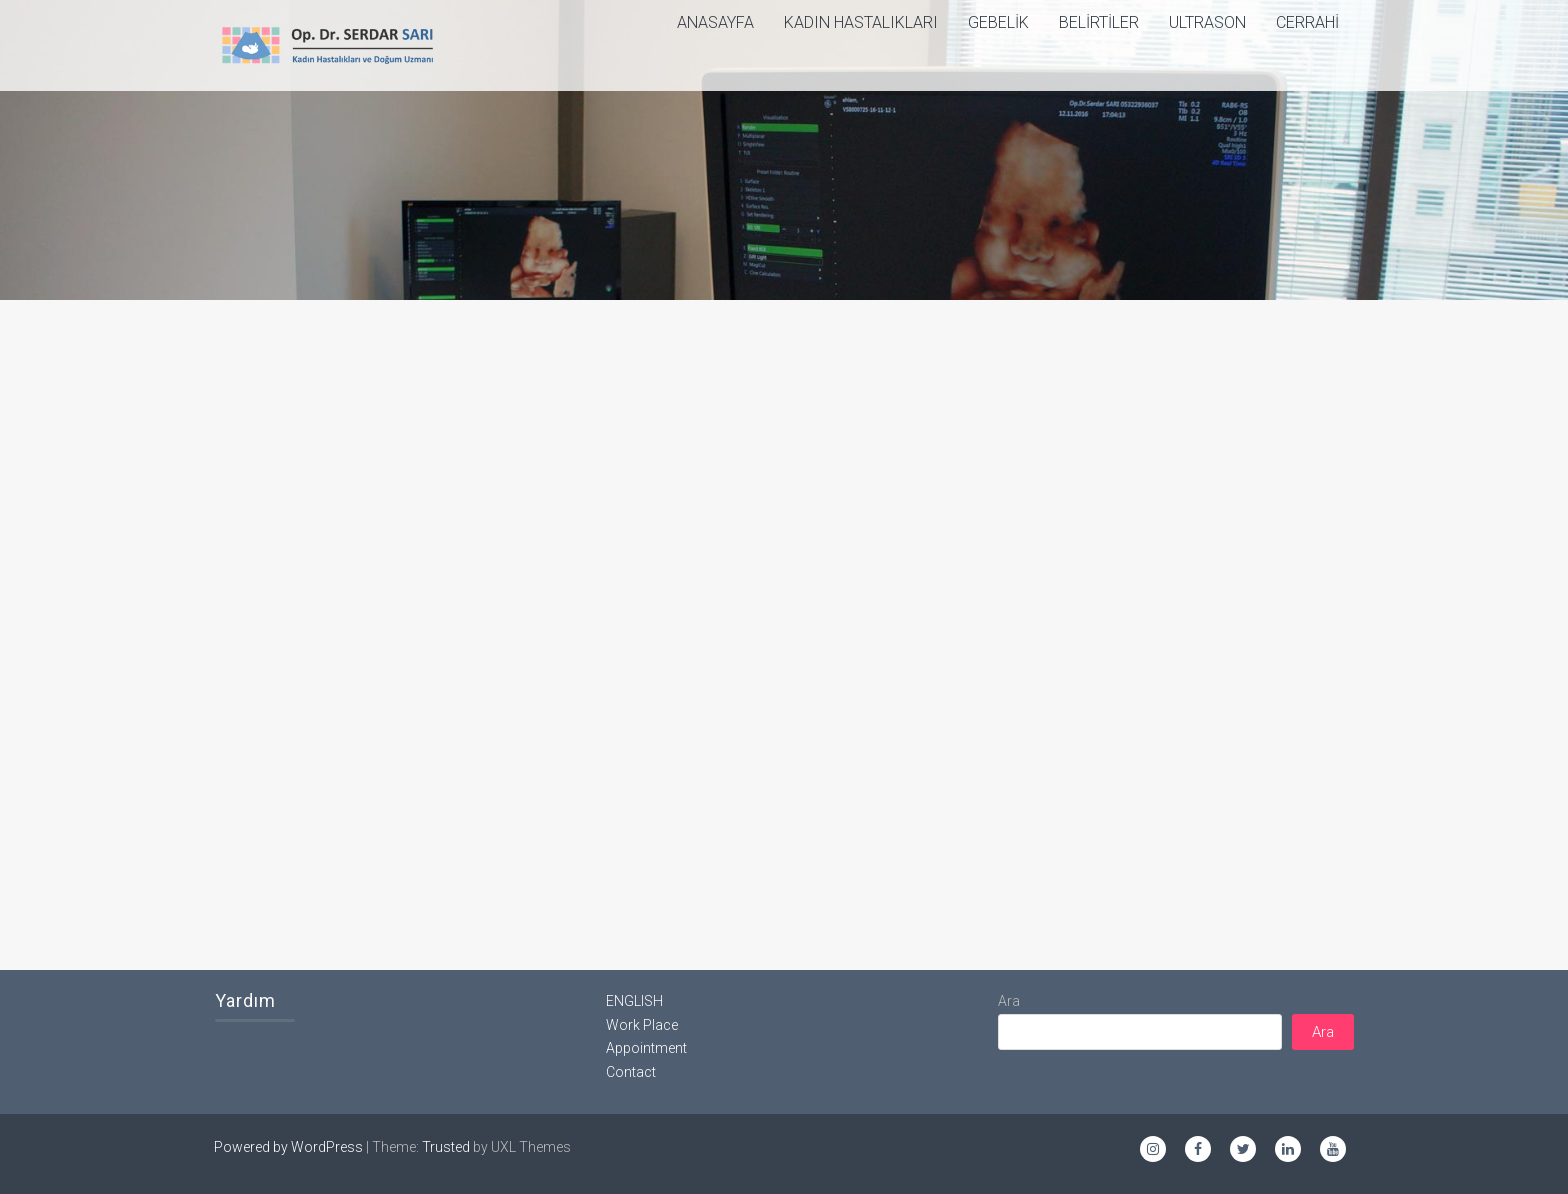 The height and width of the screenshot is (1194, 1568). Describe the element at coordinates (642, 1025) in the screenshot. I see `Work Place` at that location.